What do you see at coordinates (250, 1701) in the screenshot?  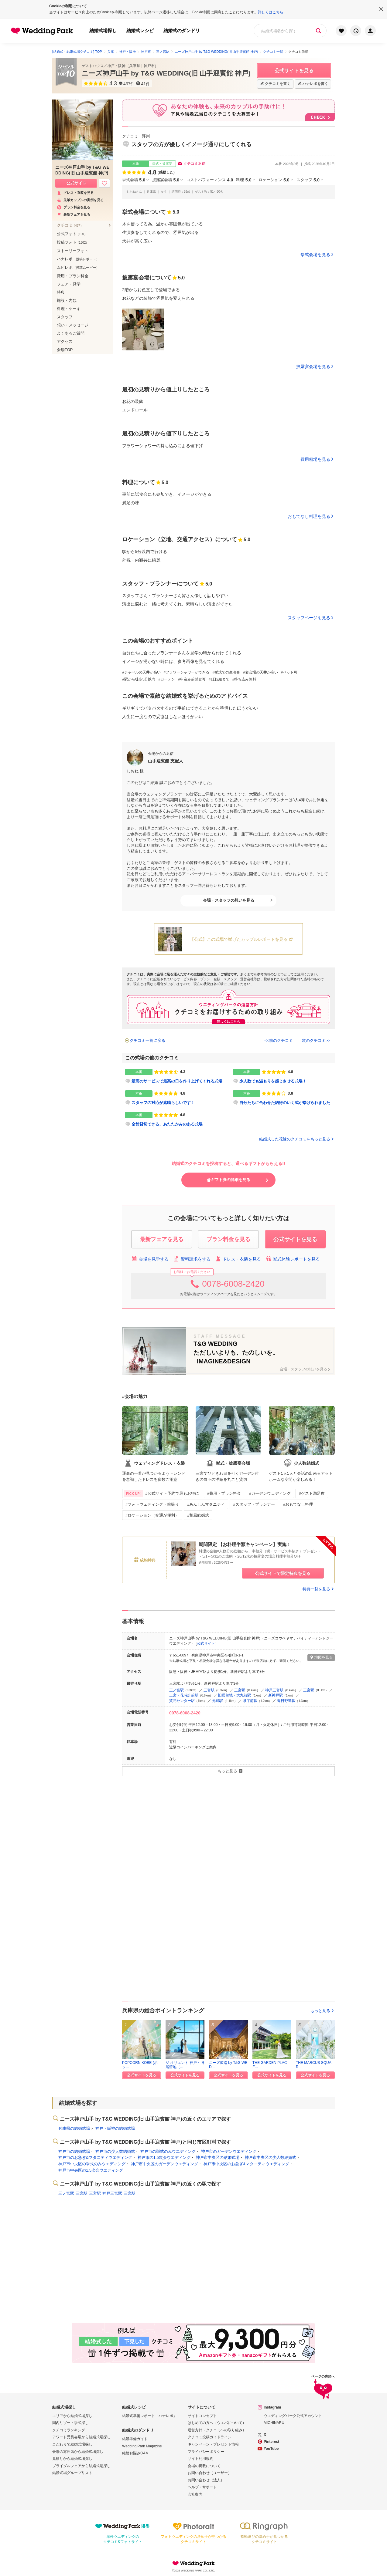 I see `県庁前駅` at bounding box center [250, 1701].